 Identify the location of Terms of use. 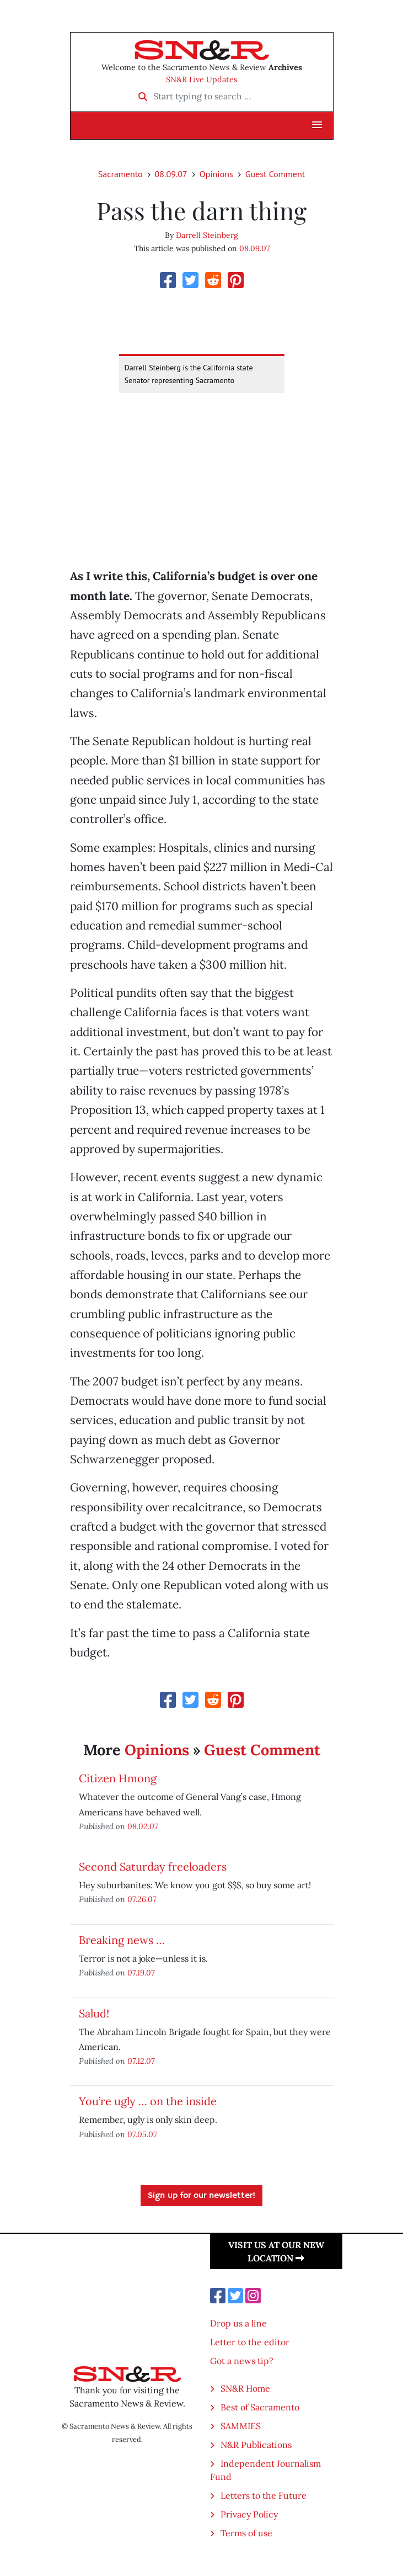
(246, 2532).